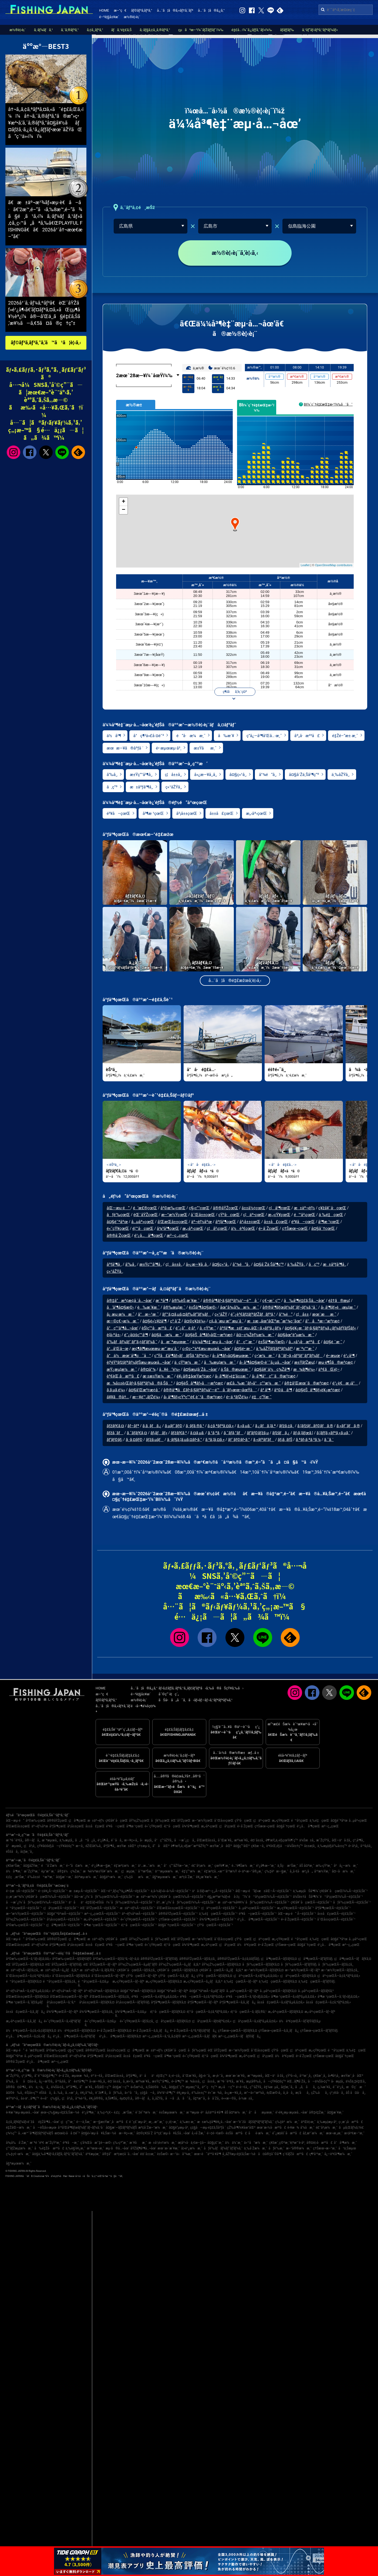 Image resolution: width=378 pixels, height=2576 pixels. I want to click on ã„ã‚ãå¸‚, so click(305, 2087).